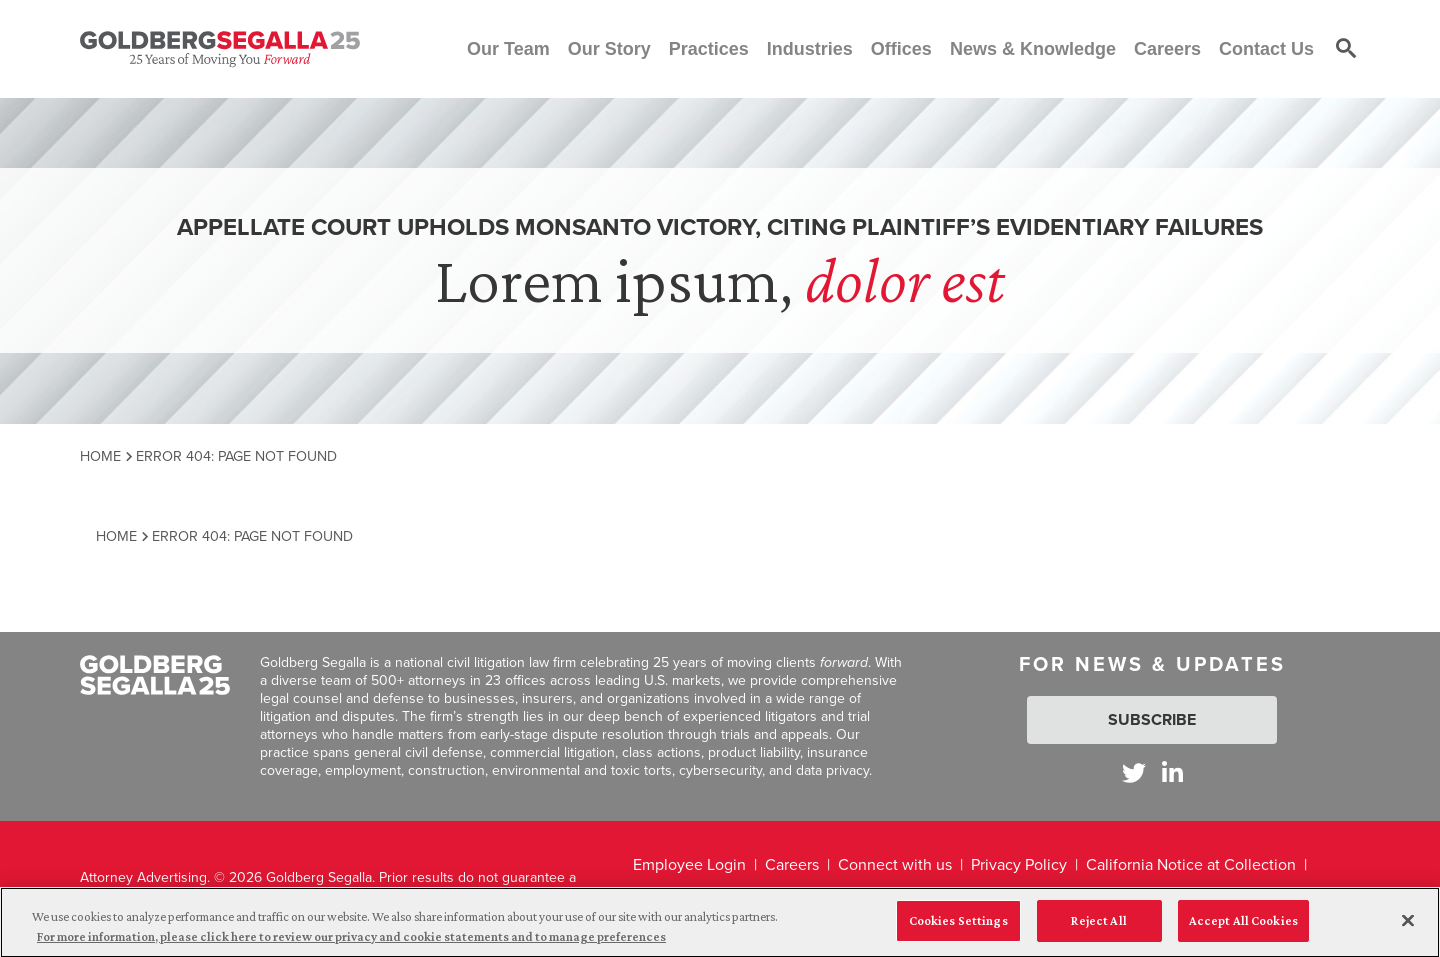 Image resolution: width=1440 pixels, height=957 pixels. I want to click on California Notice at Collection, so click(1191, 864).